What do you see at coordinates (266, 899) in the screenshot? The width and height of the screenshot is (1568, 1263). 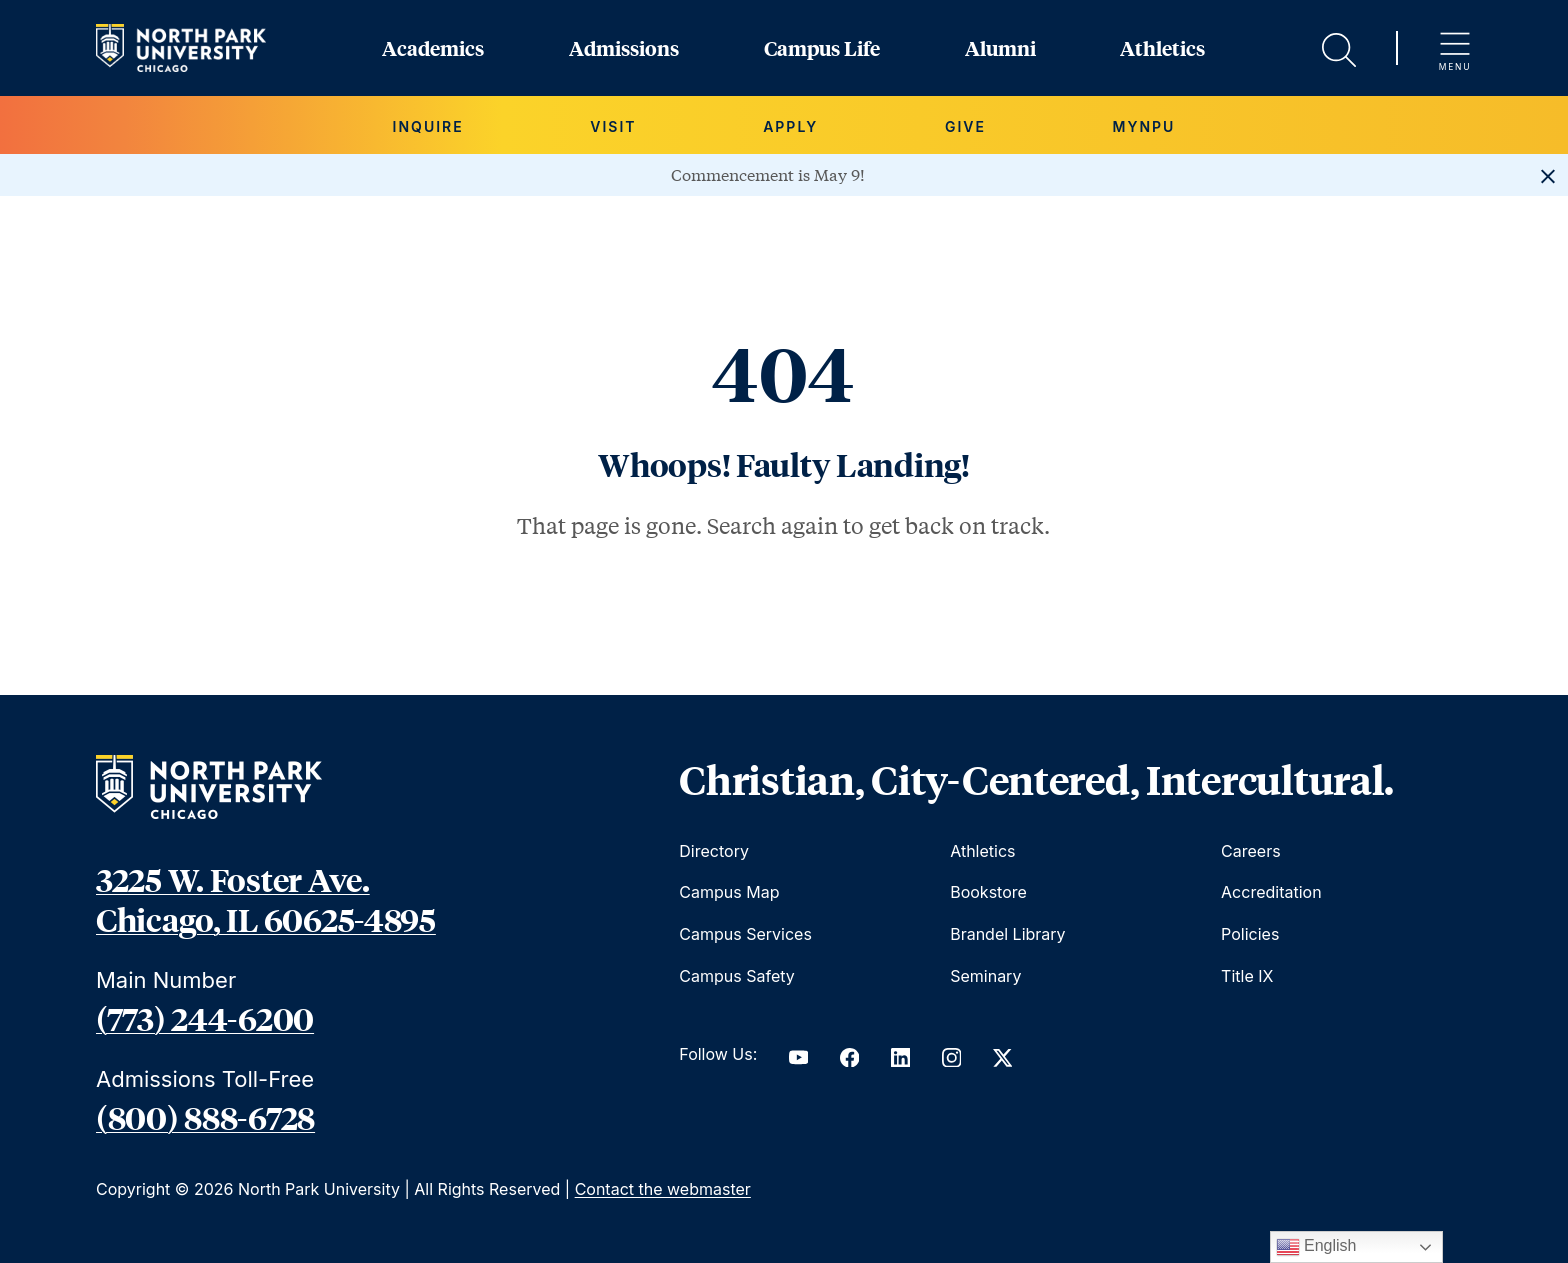 I see `3225 W. Foster Ave. Chicago, IL 60625-4895` at bounding box center [266, 899].